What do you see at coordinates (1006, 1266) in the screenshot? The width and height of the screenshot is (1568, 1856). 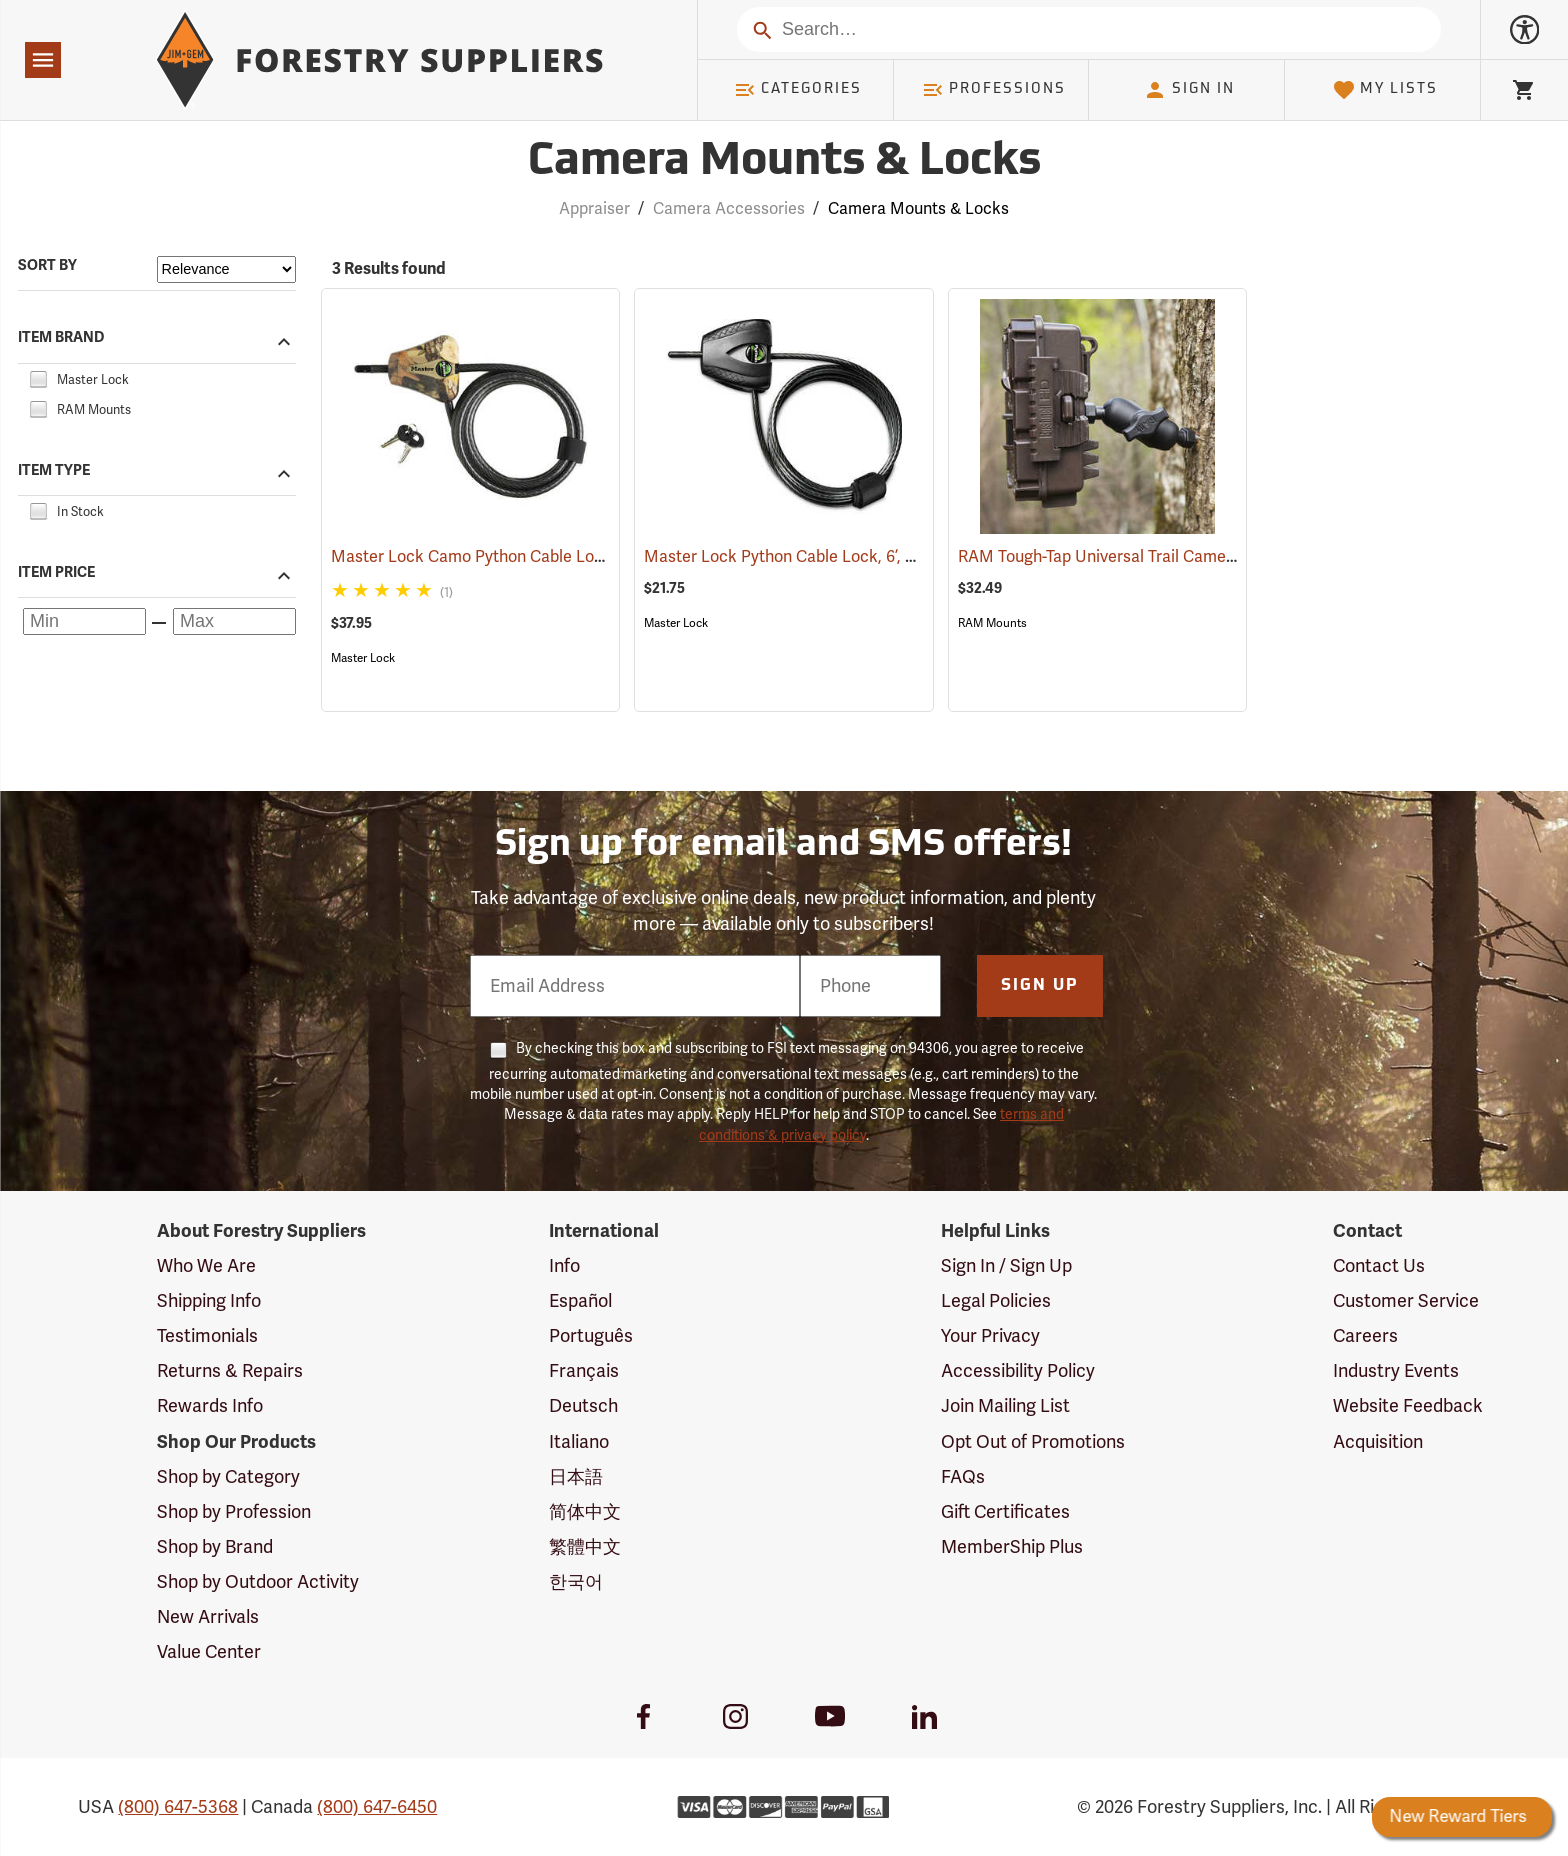 I see `Sign In / Sign Up` at bounding box center [1006, 1266].